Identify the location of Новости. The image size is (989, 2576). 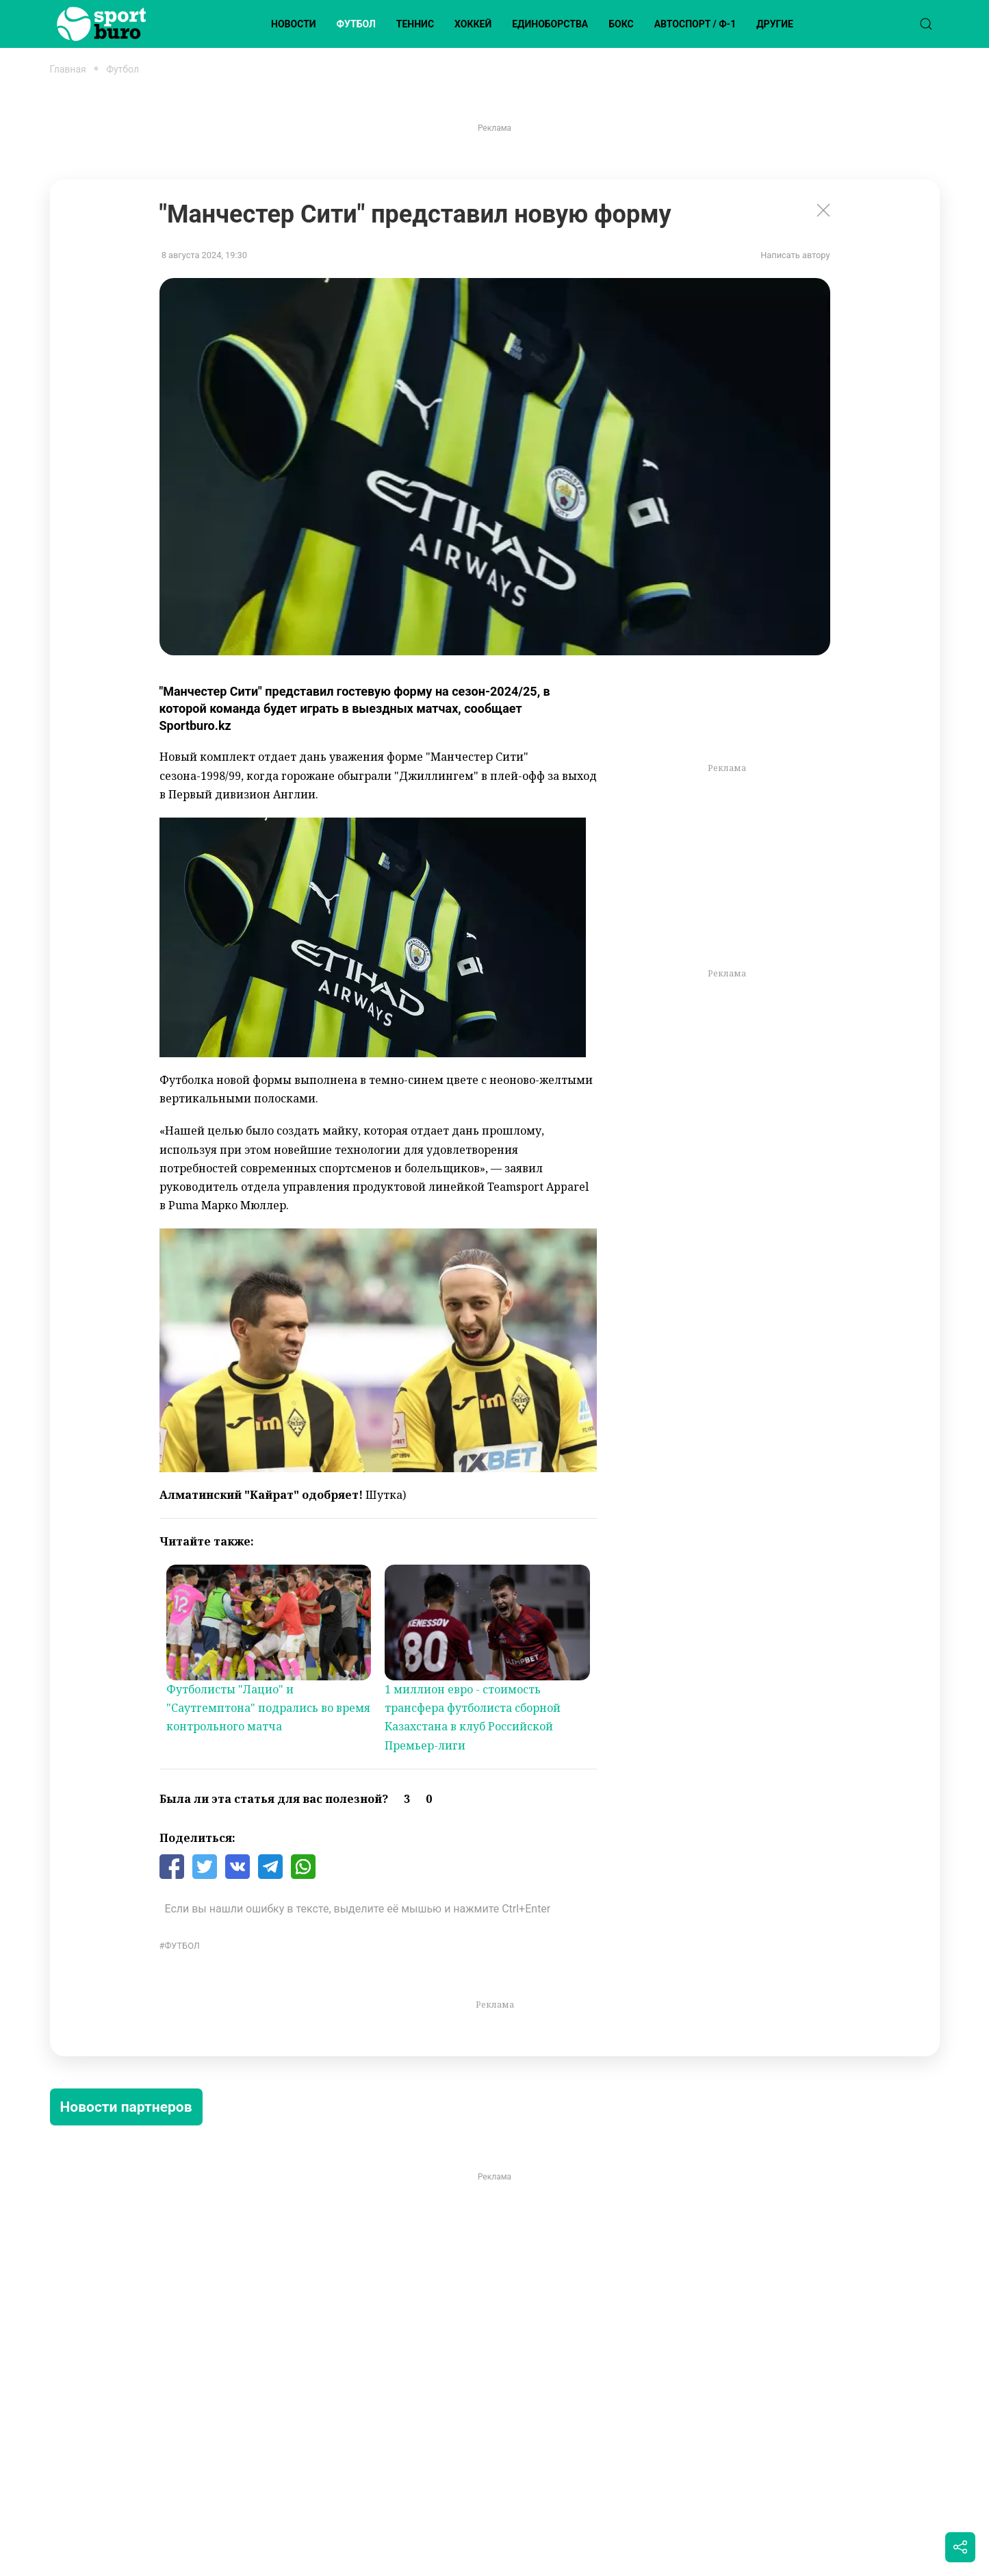
(293, 23).